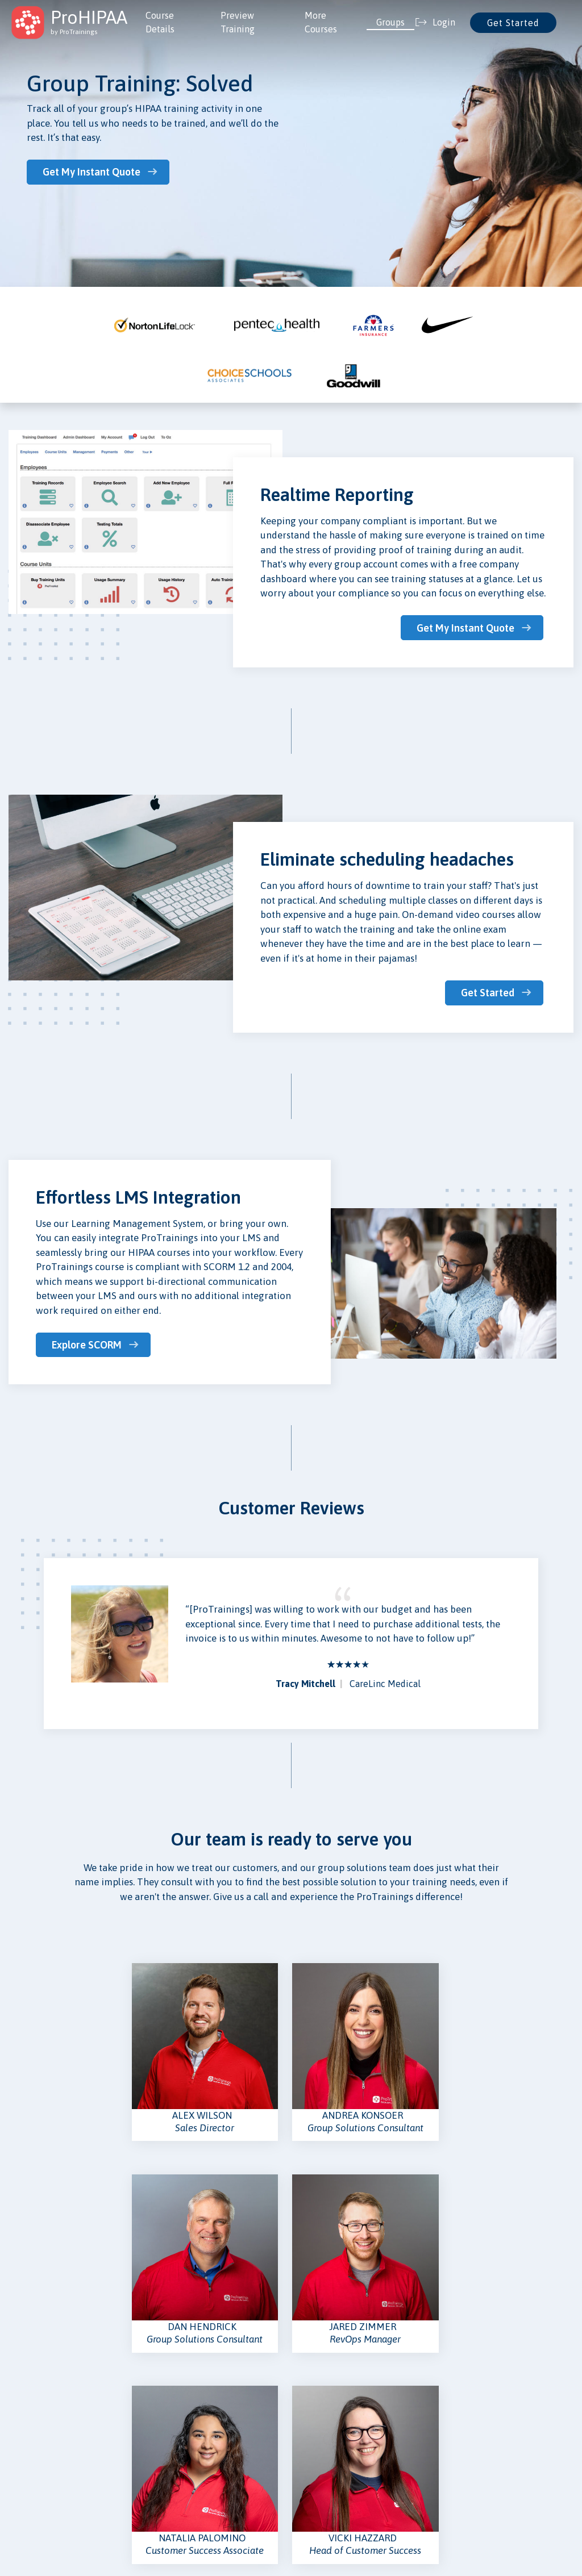 This screenshot has height=2576, width=582. What do you see at coordinates (216, 2436) in the screenshot?
I see `Sign Up` at bounding box center [216, 2436].